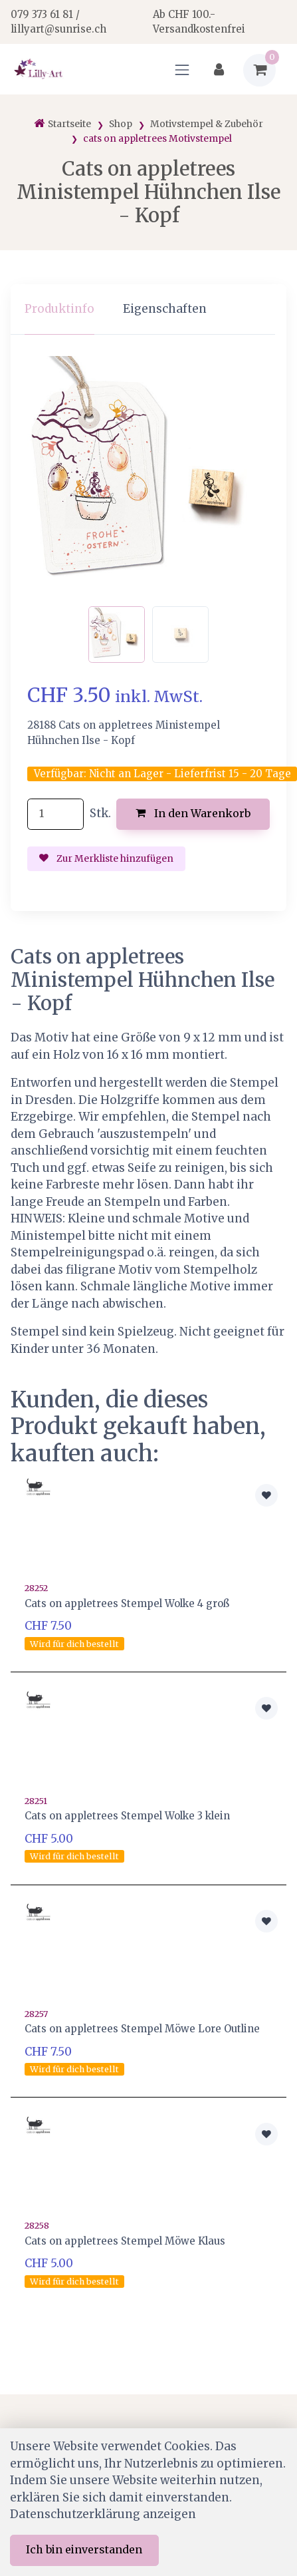  Describe the element at coordinates (127, 1815) in the screenshot. I see `Cats on appletrees Stempel Wolke 3 klein` at that location.